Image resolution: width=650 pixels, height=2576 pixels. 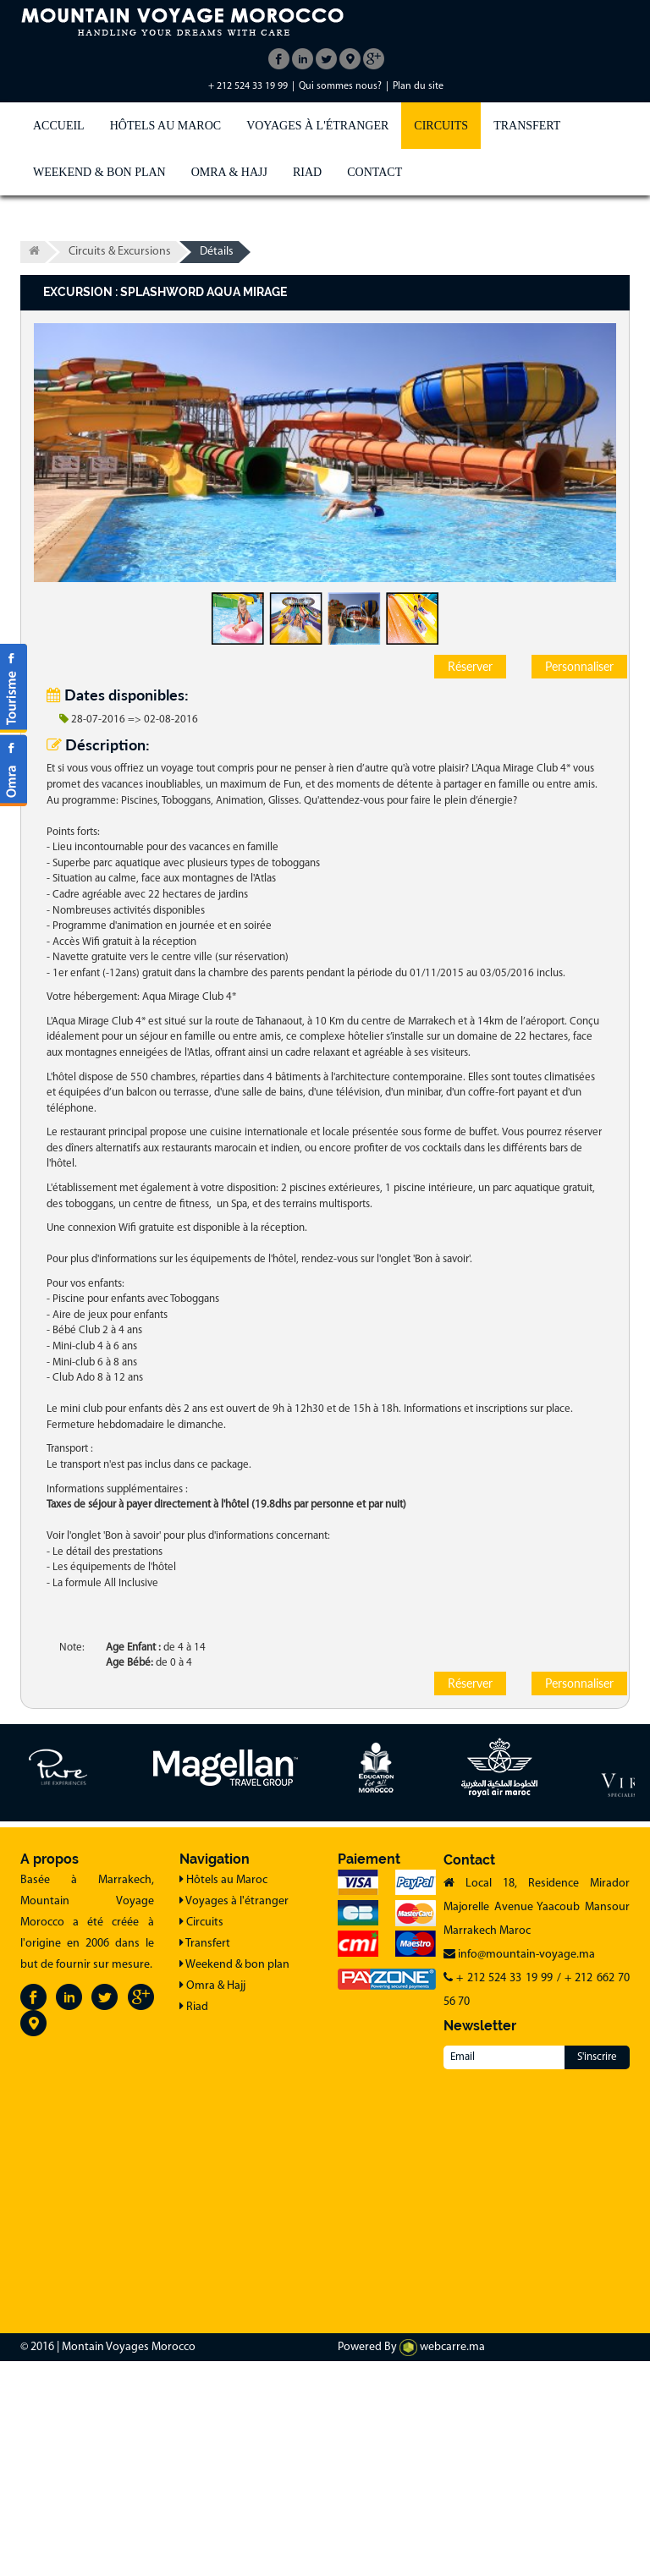 I want to click on Weekend & bon plan, so click(x=99, y=172).